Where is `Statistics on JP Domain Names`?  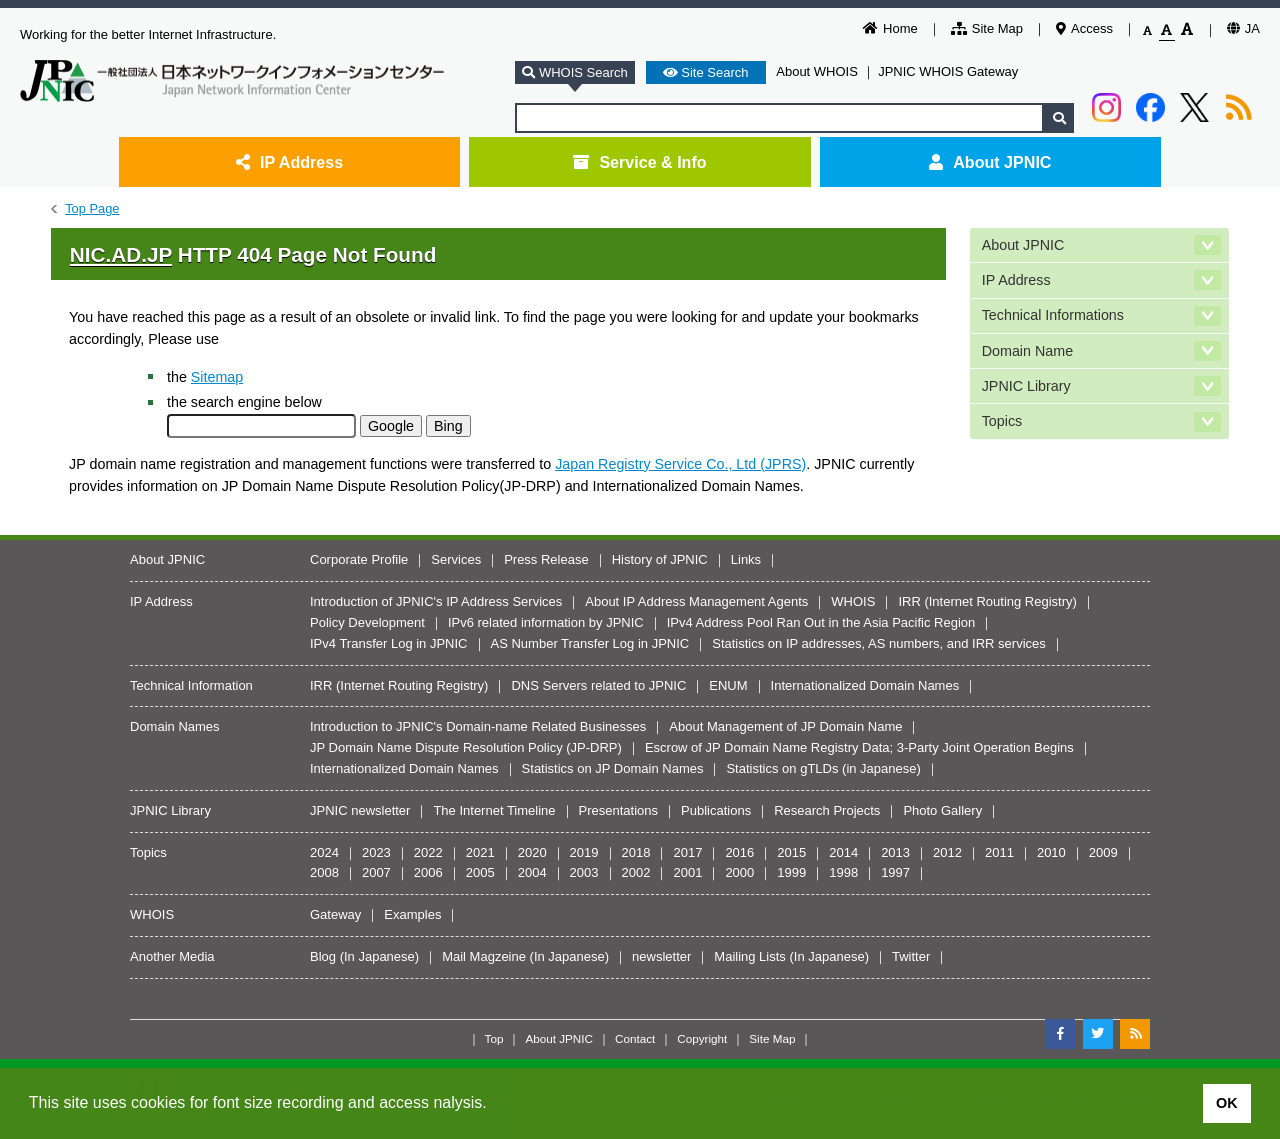
Statistics on JP Domain Names is located at coordinates (613, 768).